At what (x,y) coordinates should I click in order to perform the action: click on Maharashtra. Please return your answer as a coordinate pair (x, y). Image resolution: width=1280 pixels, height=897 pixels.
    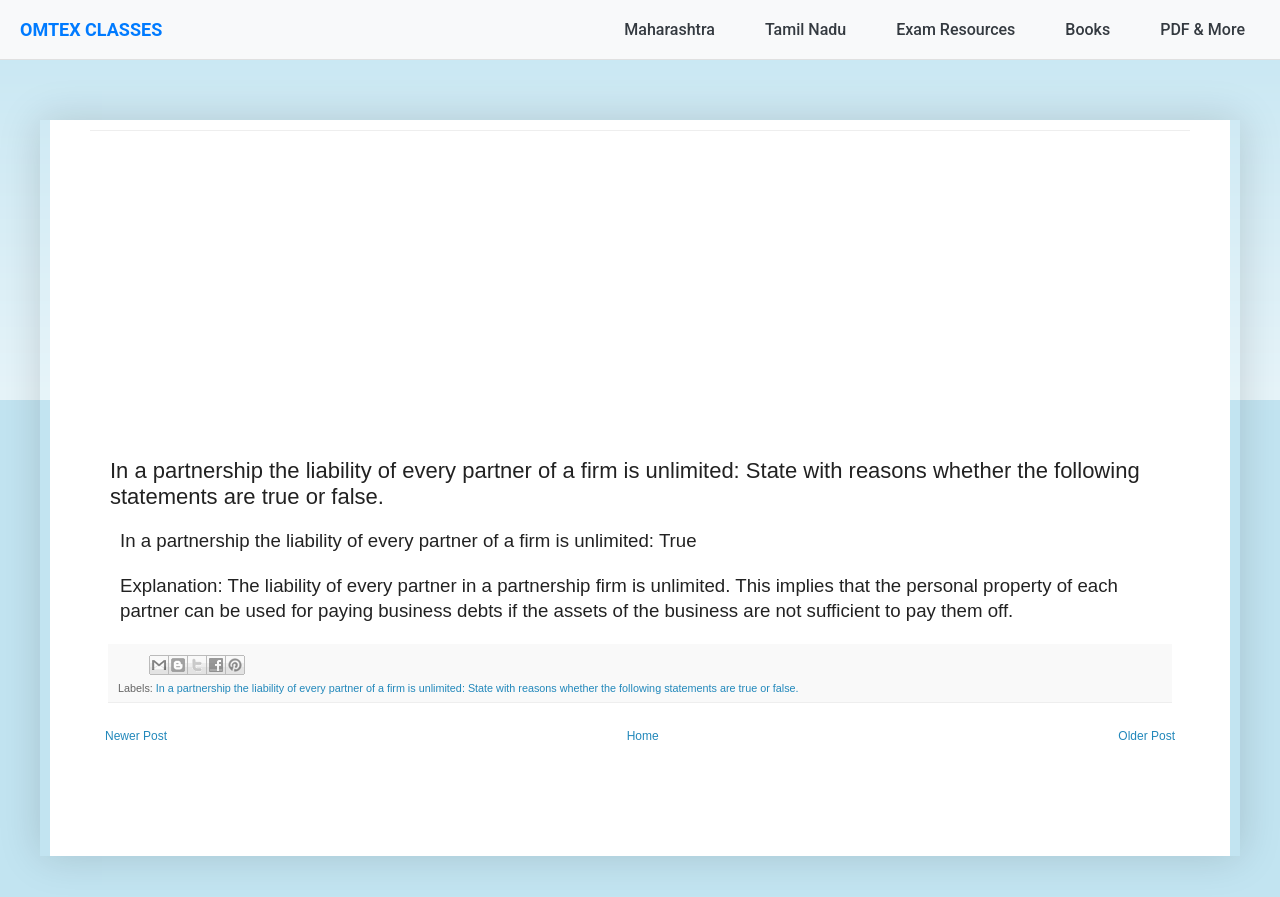
    Looking at the image, I should click on (669, 29).